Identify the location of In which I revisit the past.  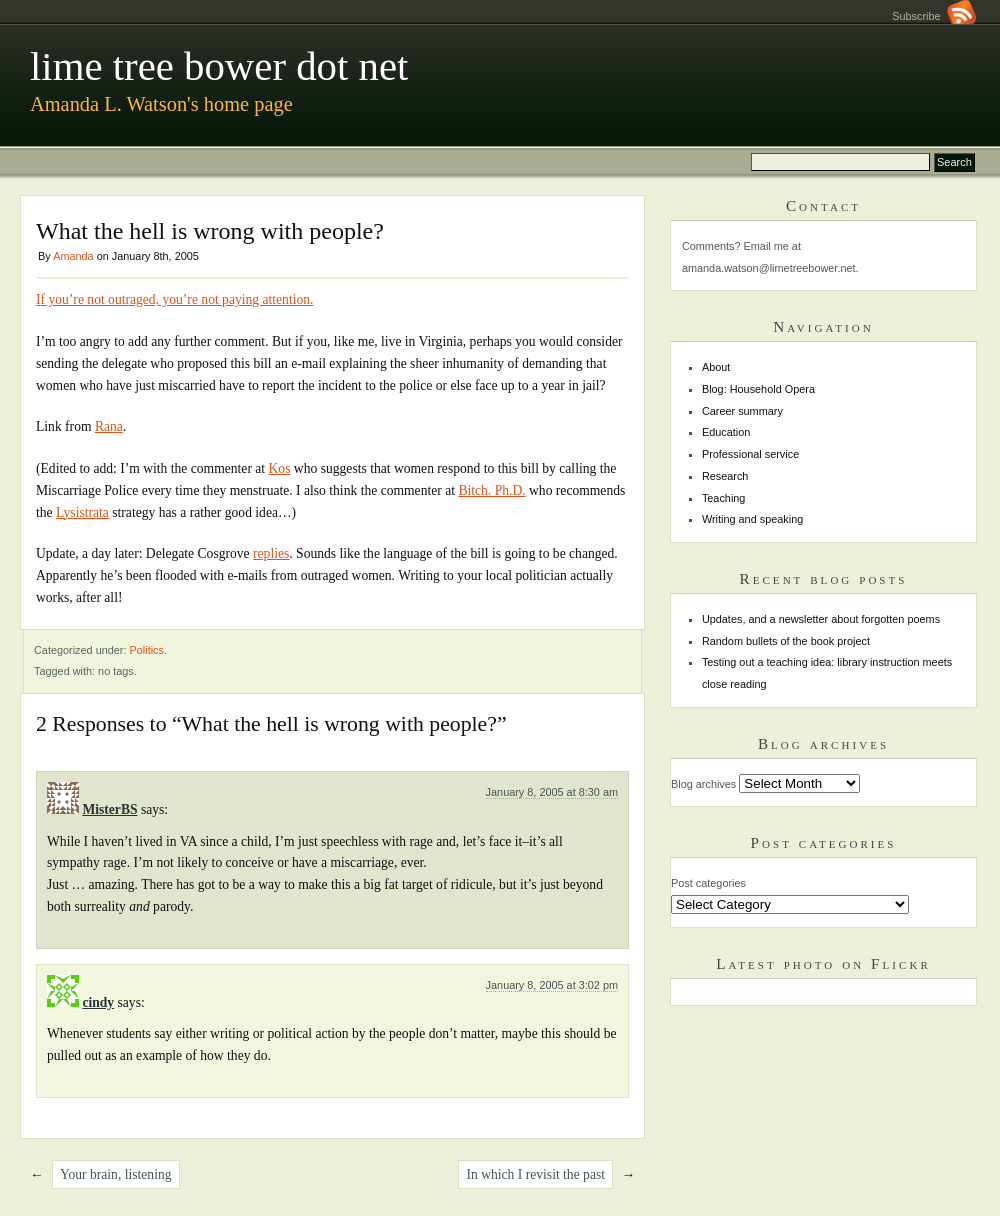
(535, 1174).